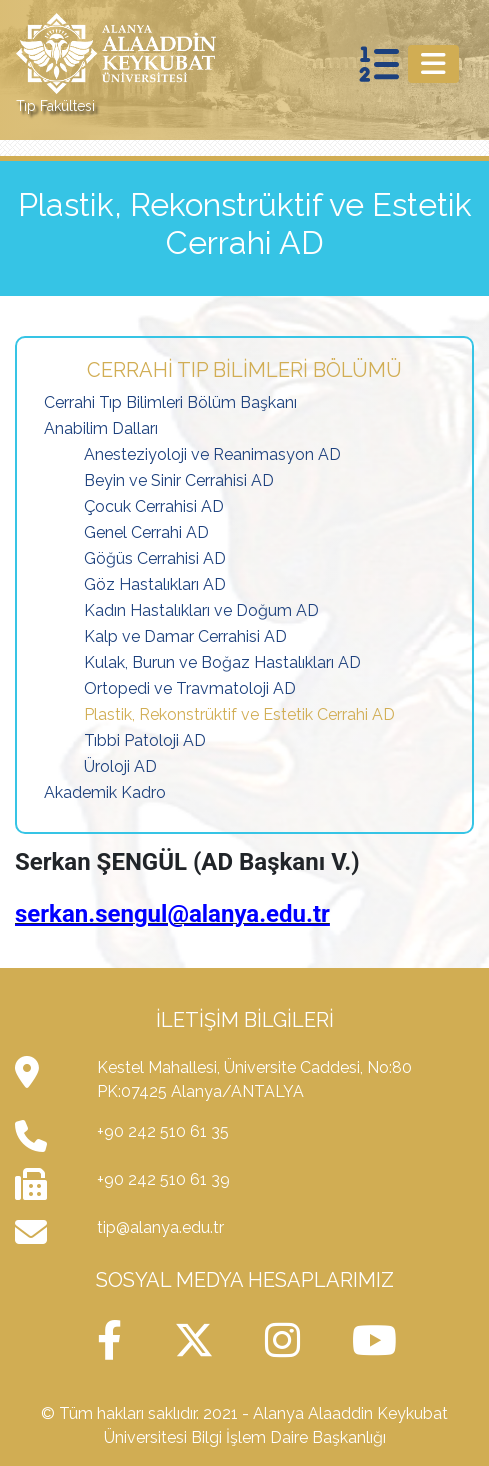  What do you see at coordinates (201, 610) in the screenshot?
I see `Kadın Hastalıkları ve Doğum AD` at bounding box center [201, 610].